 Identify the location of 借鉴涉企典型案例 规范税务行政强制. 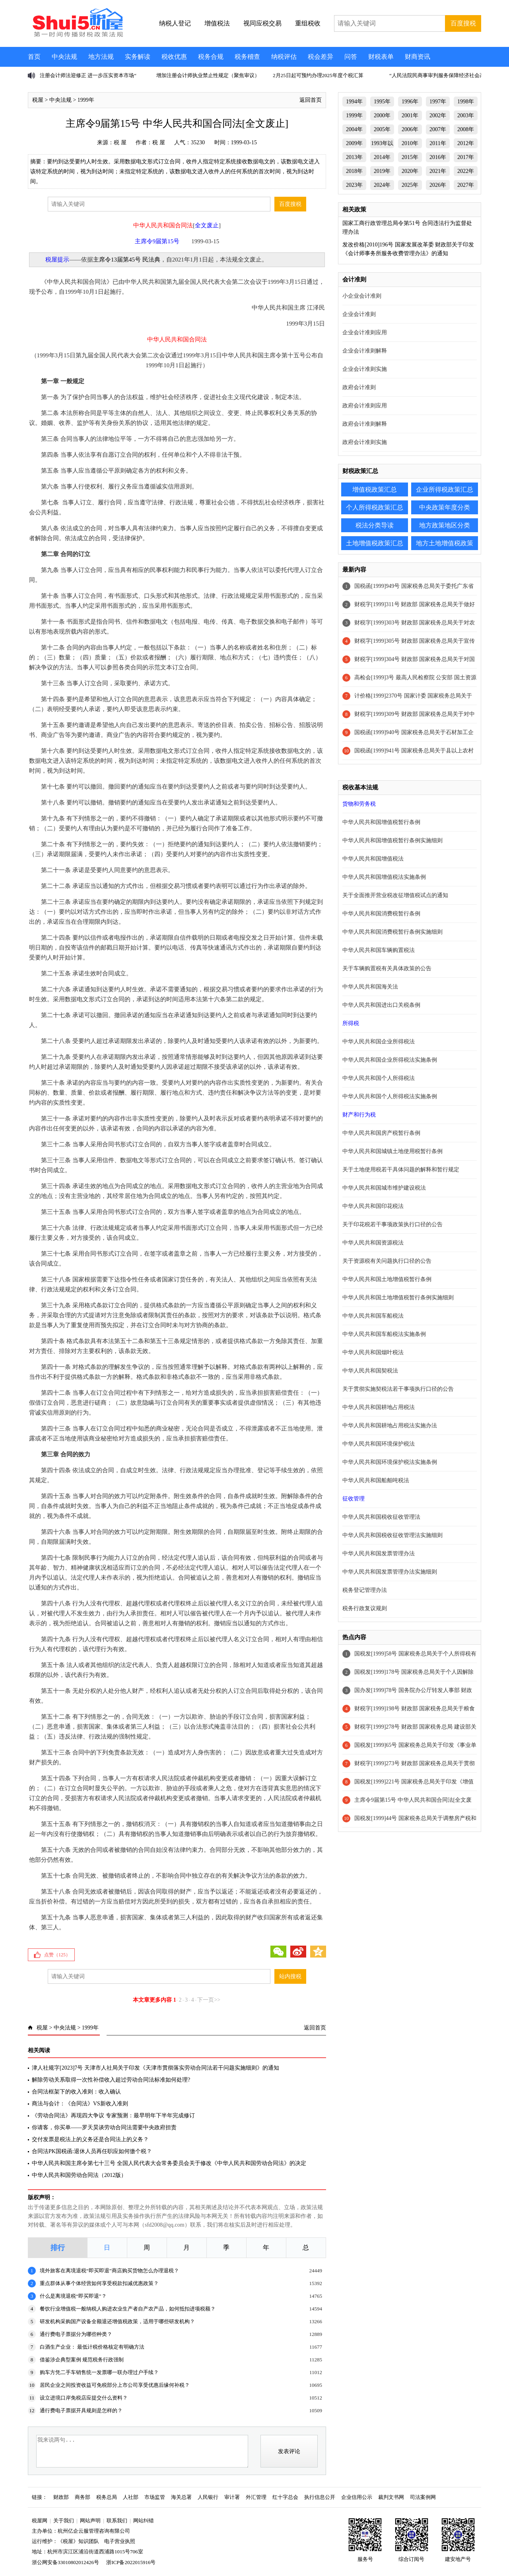
(82, 2360).